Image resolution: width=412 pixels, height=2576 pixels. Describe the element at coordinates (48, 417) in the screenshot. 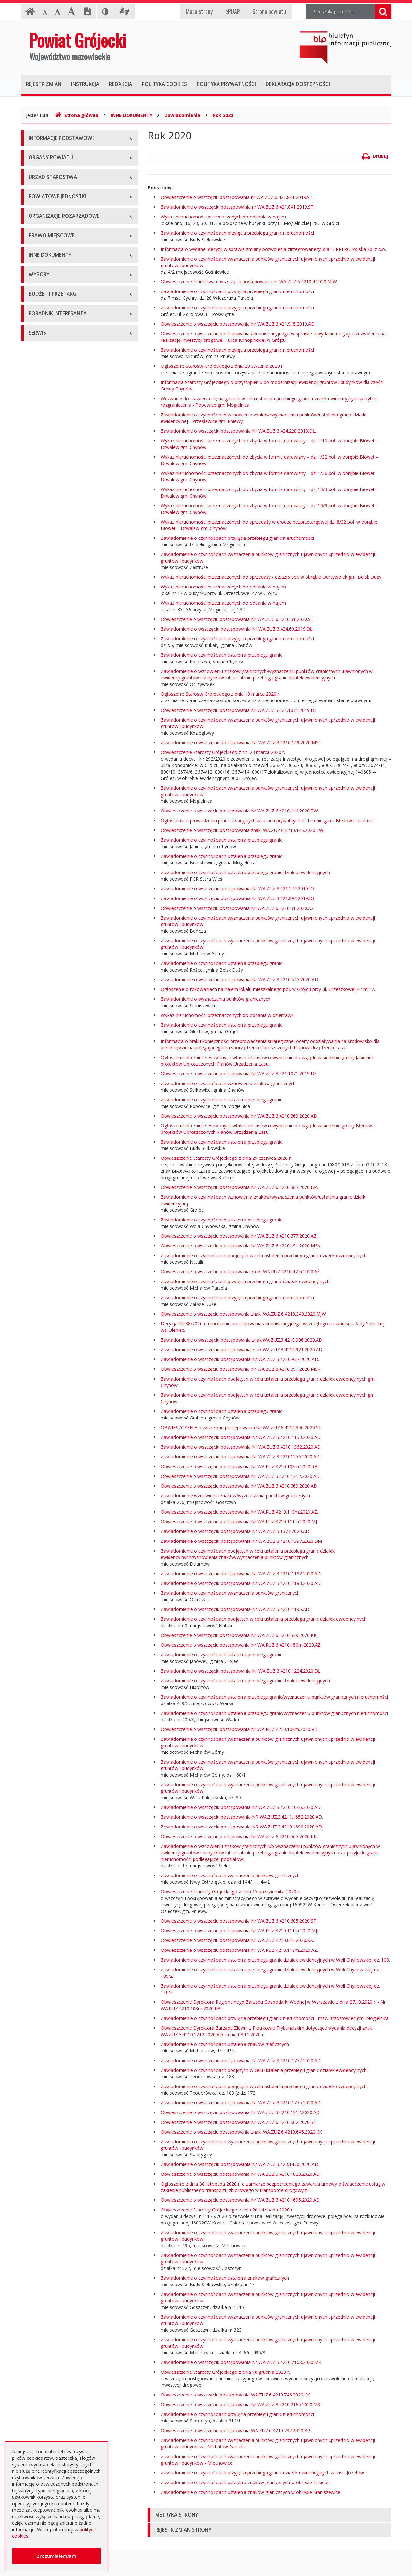

I see `Pomoc Społeczna` at that location.